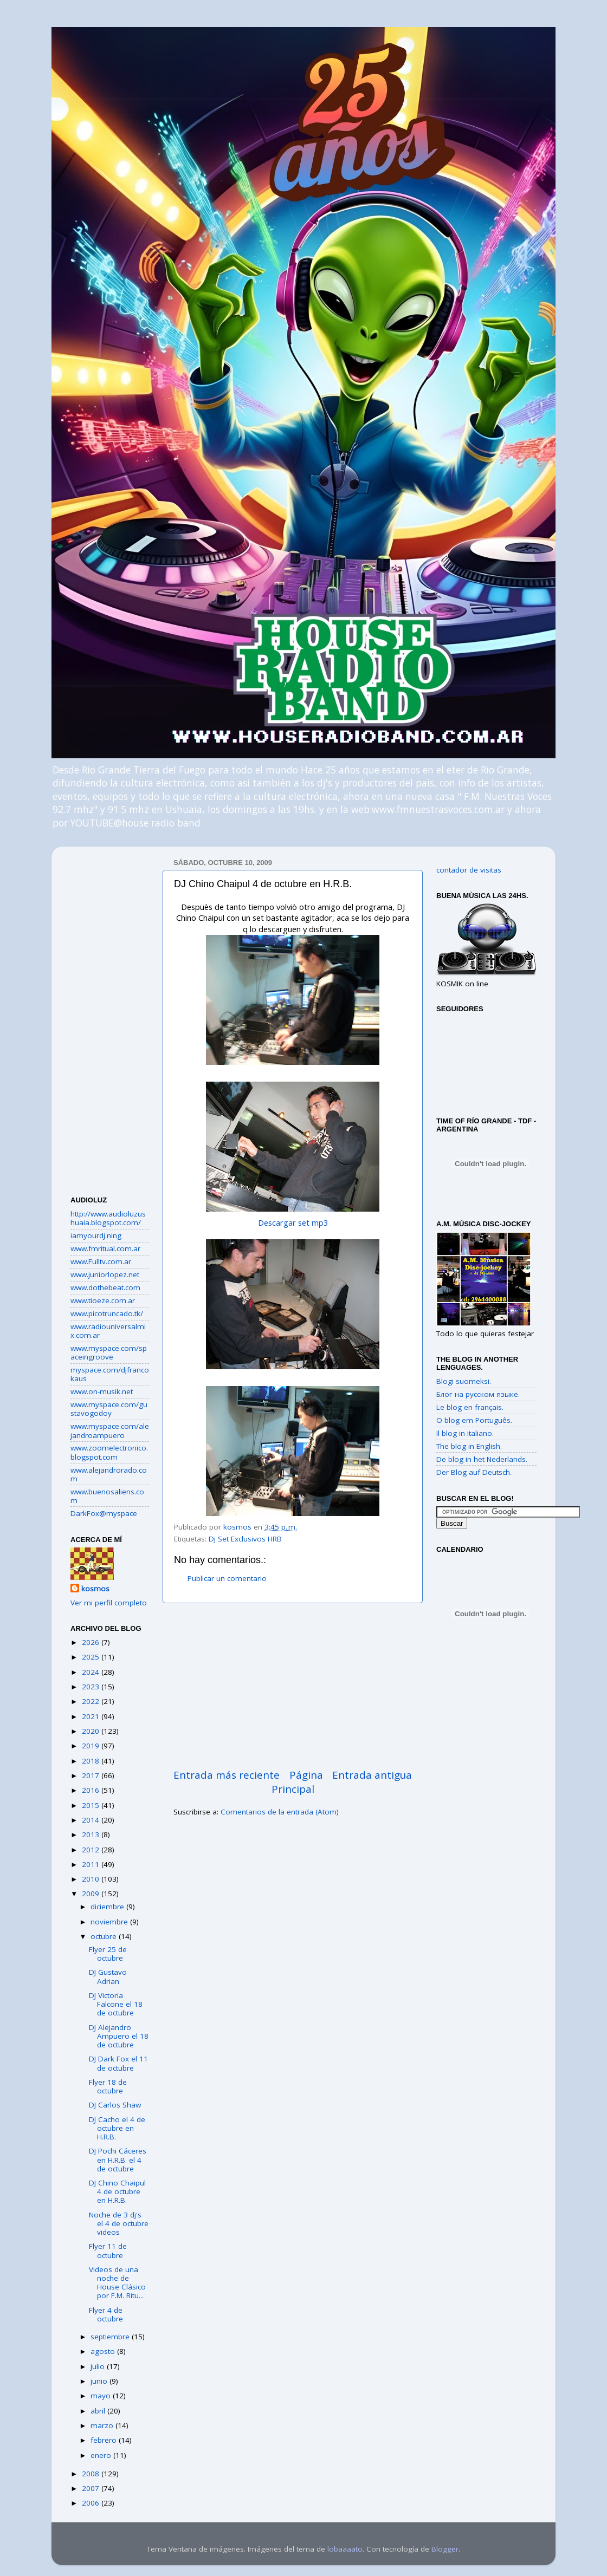  What do you see at coordinates (95, 1235) in the screenshot?
I see `iamyourdj.ning` at bounding box center [95, 1235].